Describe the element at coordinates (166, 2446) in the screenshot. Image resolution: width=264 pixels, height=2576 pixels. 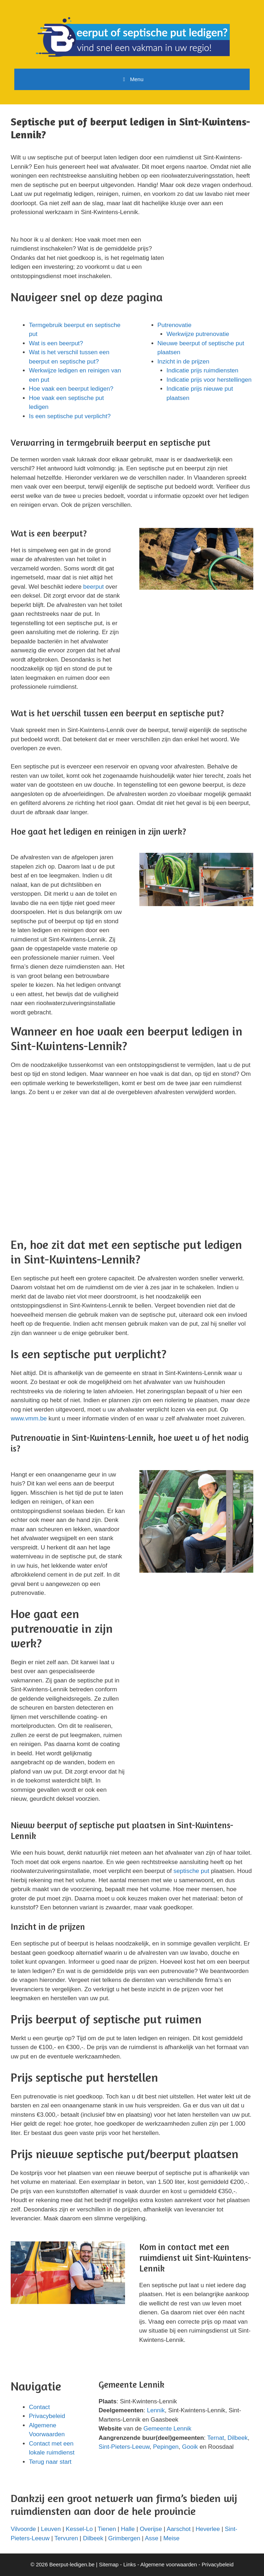
I see `Pepingen` at that location.